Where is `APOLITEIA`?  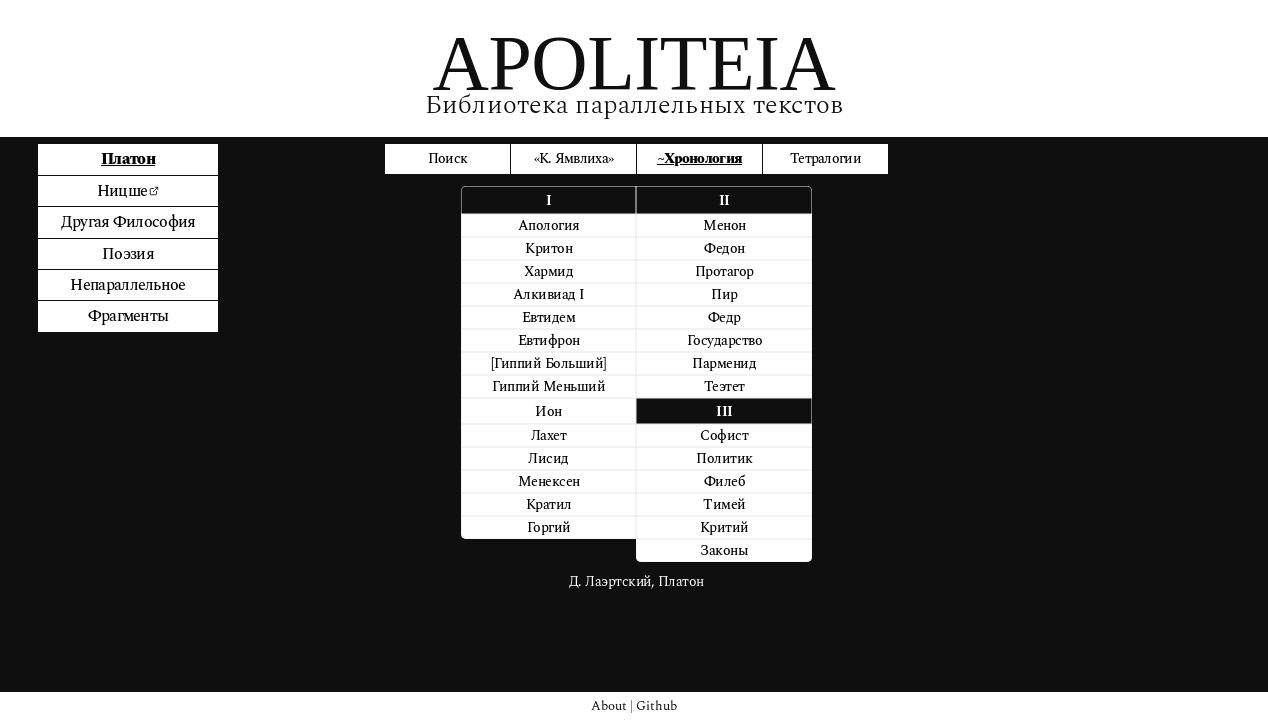 APOLITEIA is located at coordinates (634, 62).